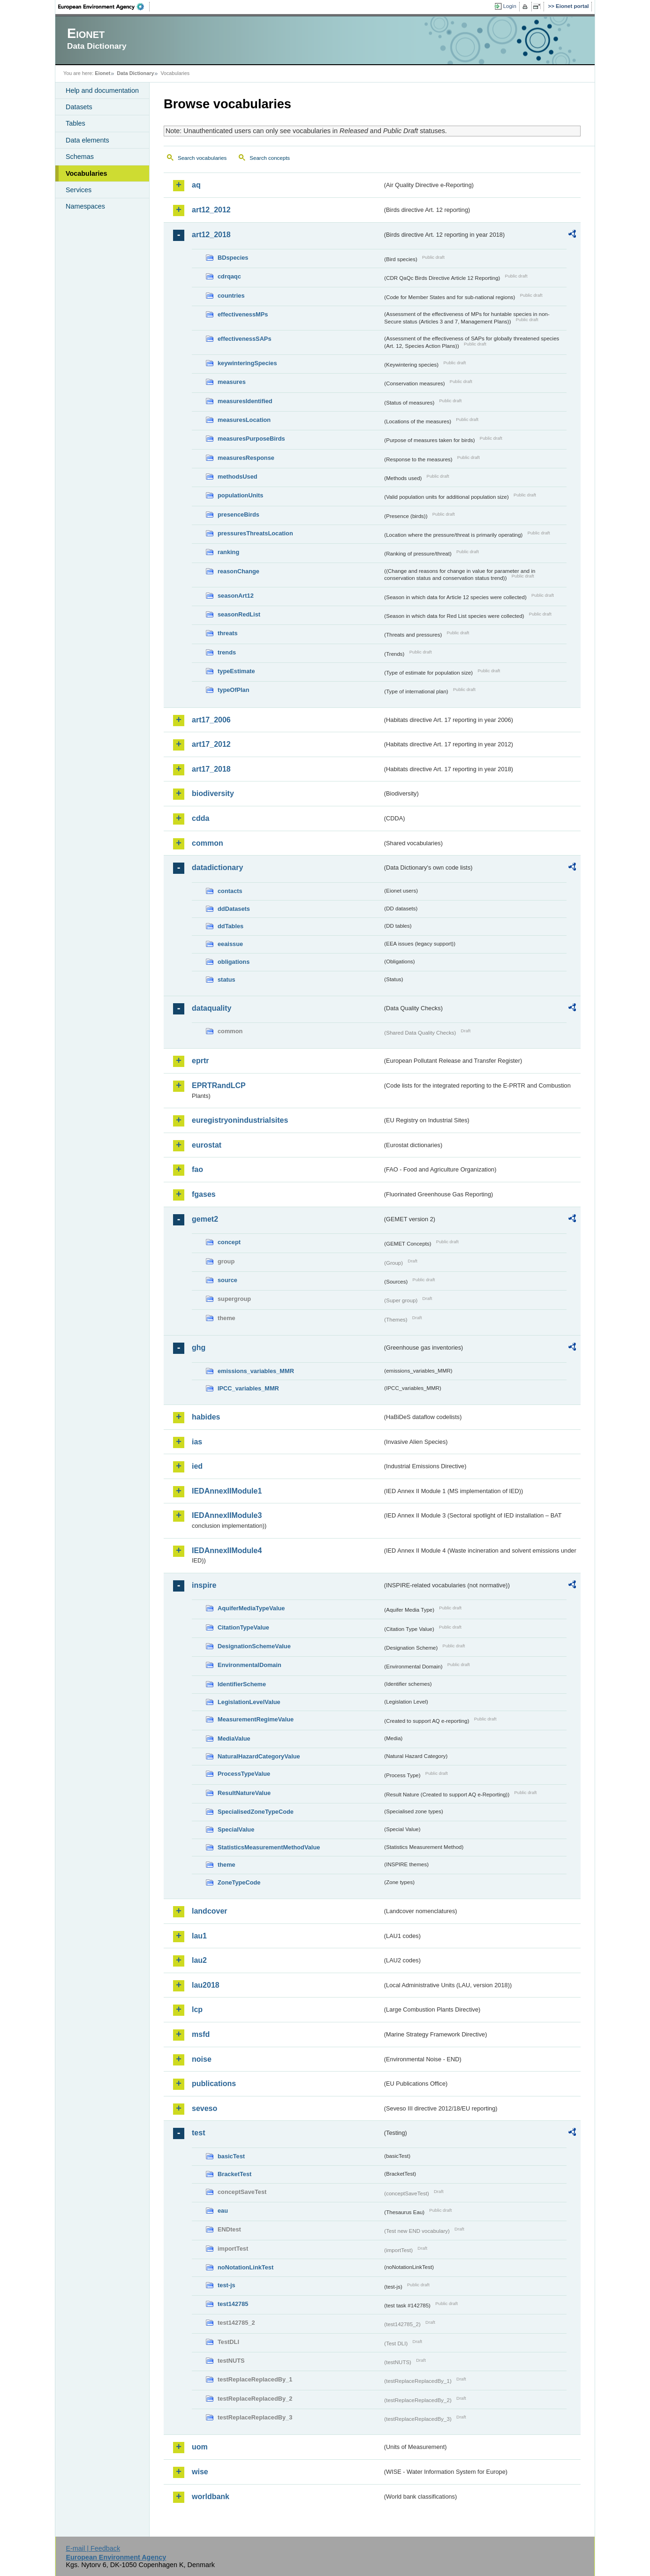  I want to click on pressuresThreatsLocation, so click(255, 533).